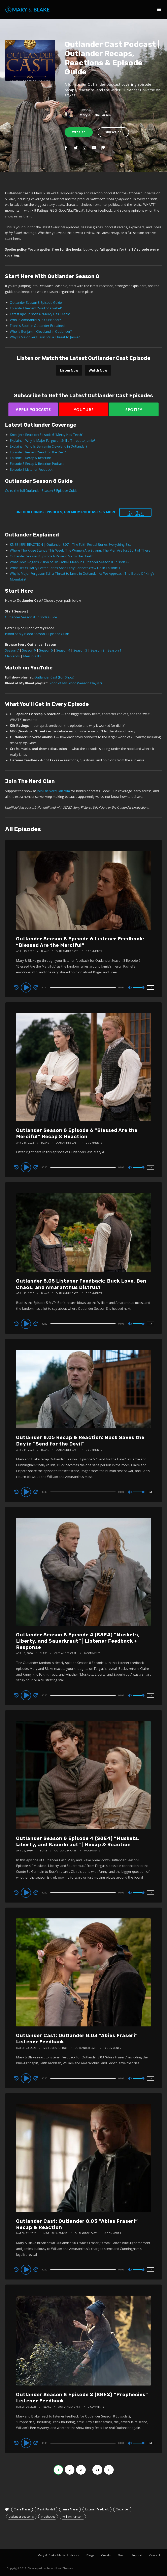  What do you see at coordinates (83, 987) in the screenshot?
I see `[application]` at bounding box center [83, 987].